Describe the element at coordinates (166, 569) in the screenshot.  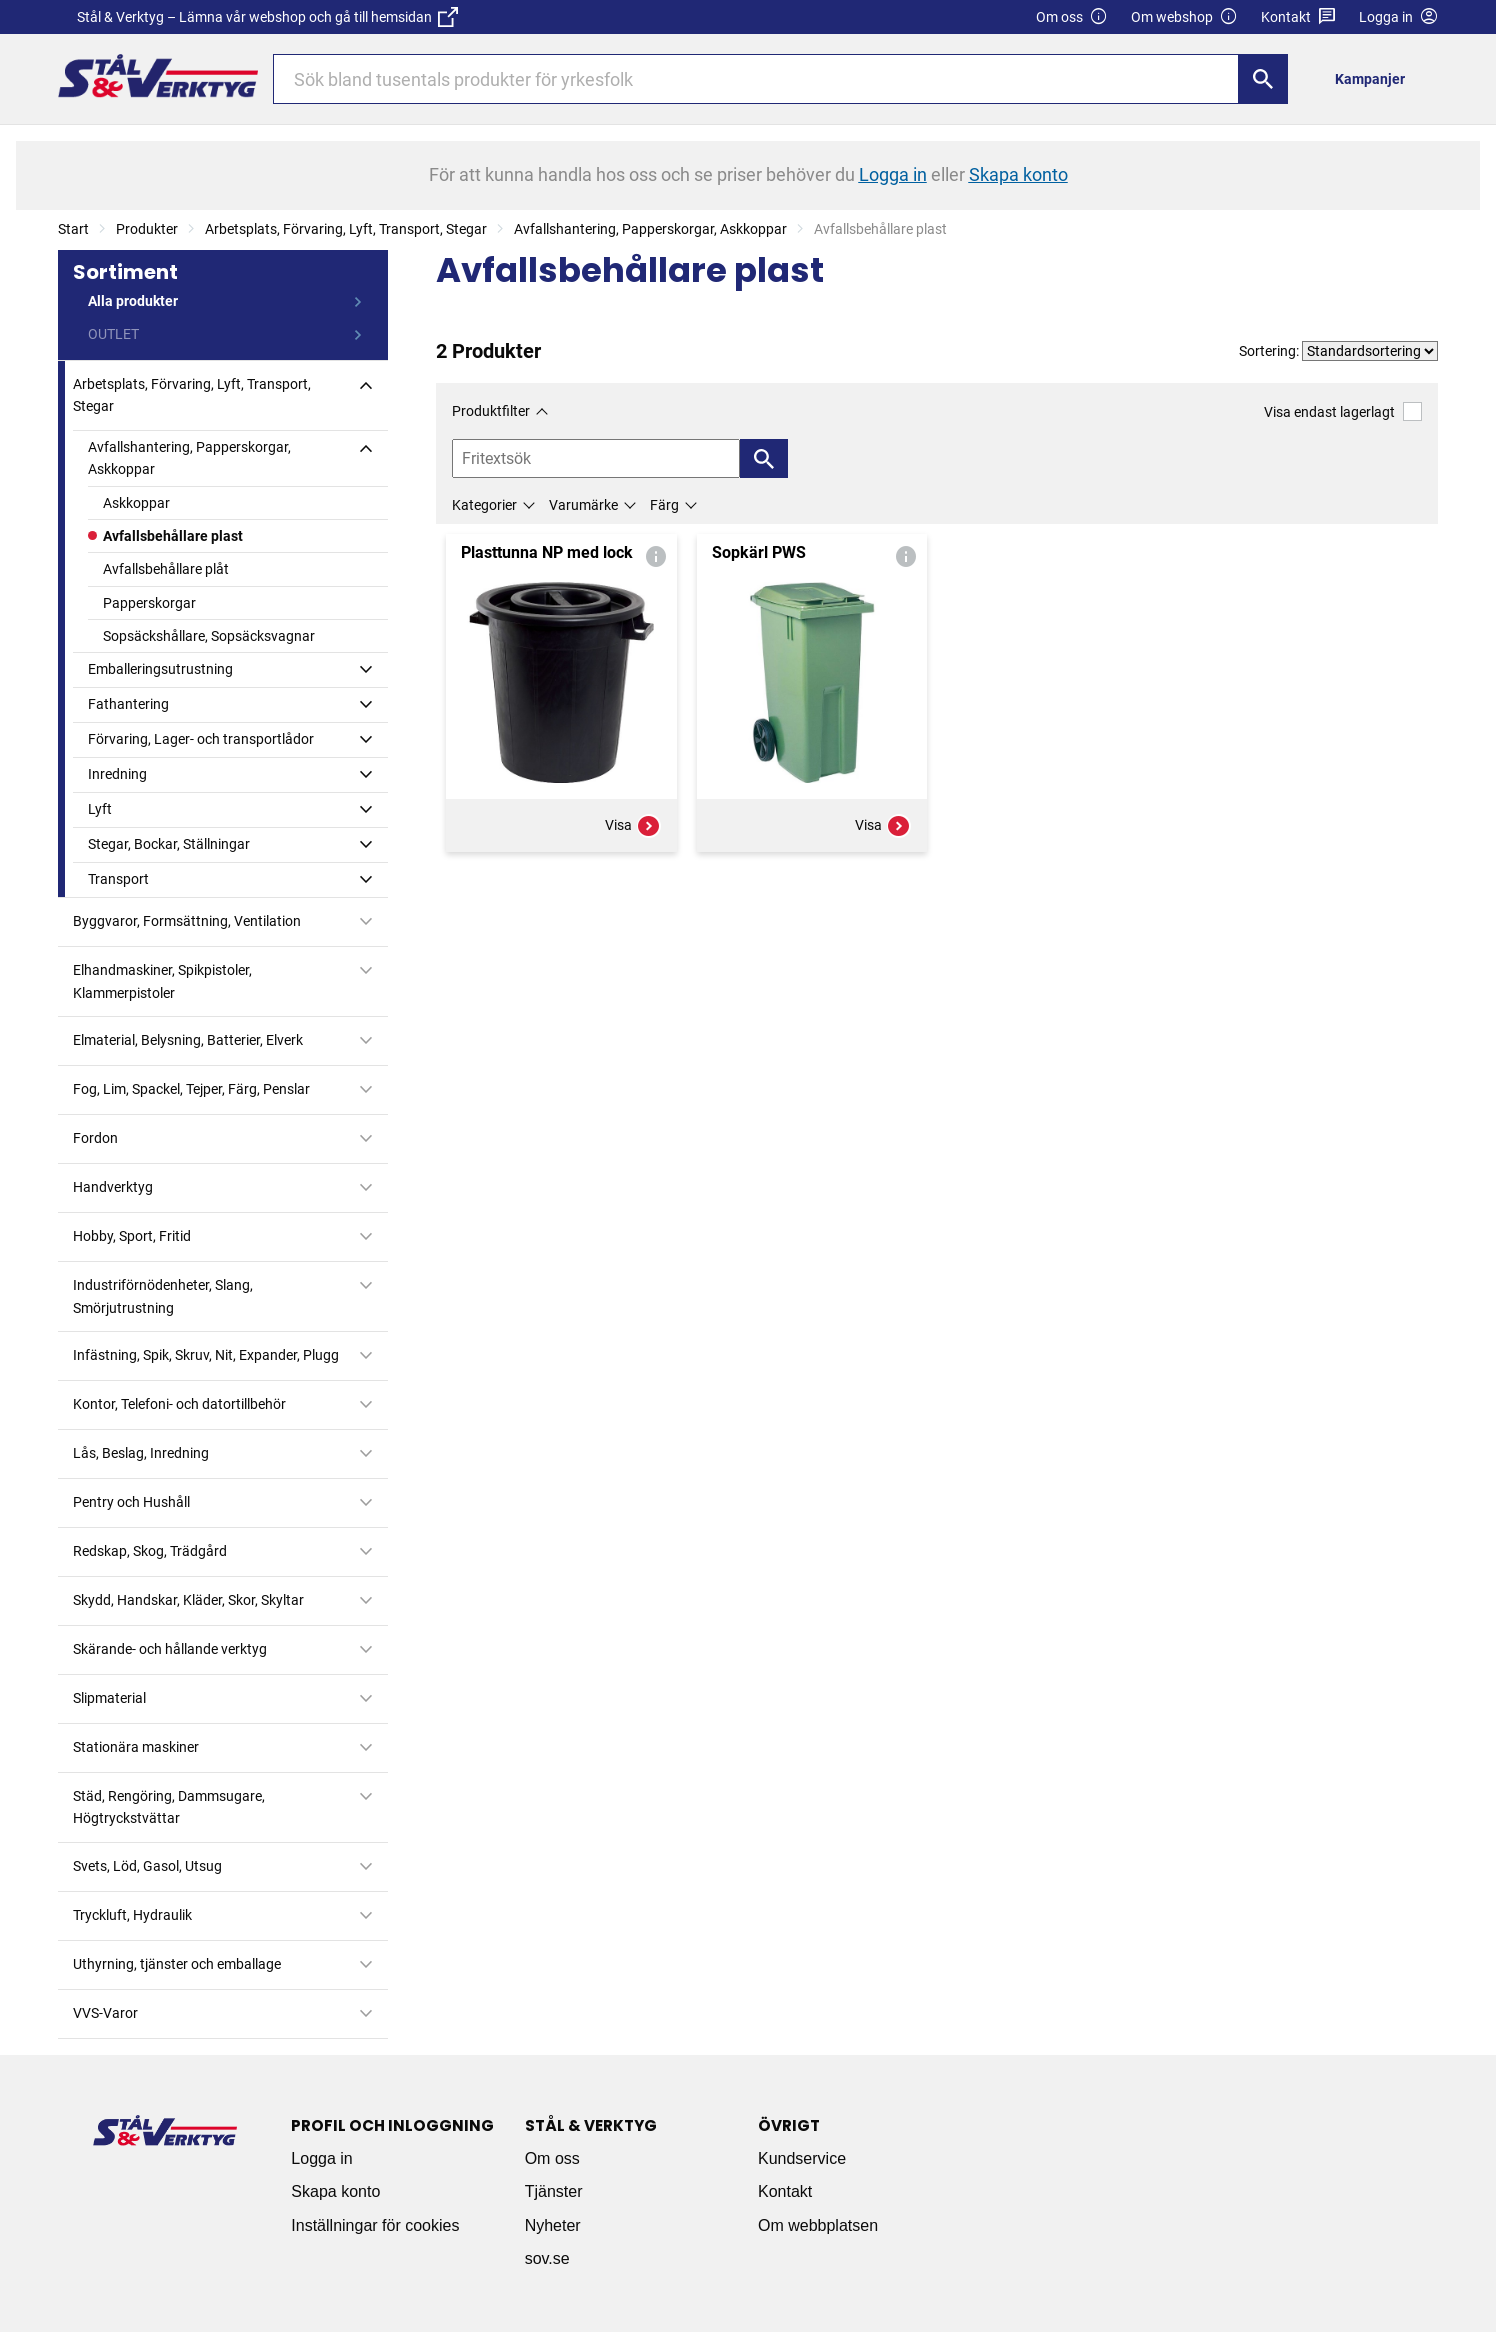
I see `Avfallsbehållare plåt` at that location.